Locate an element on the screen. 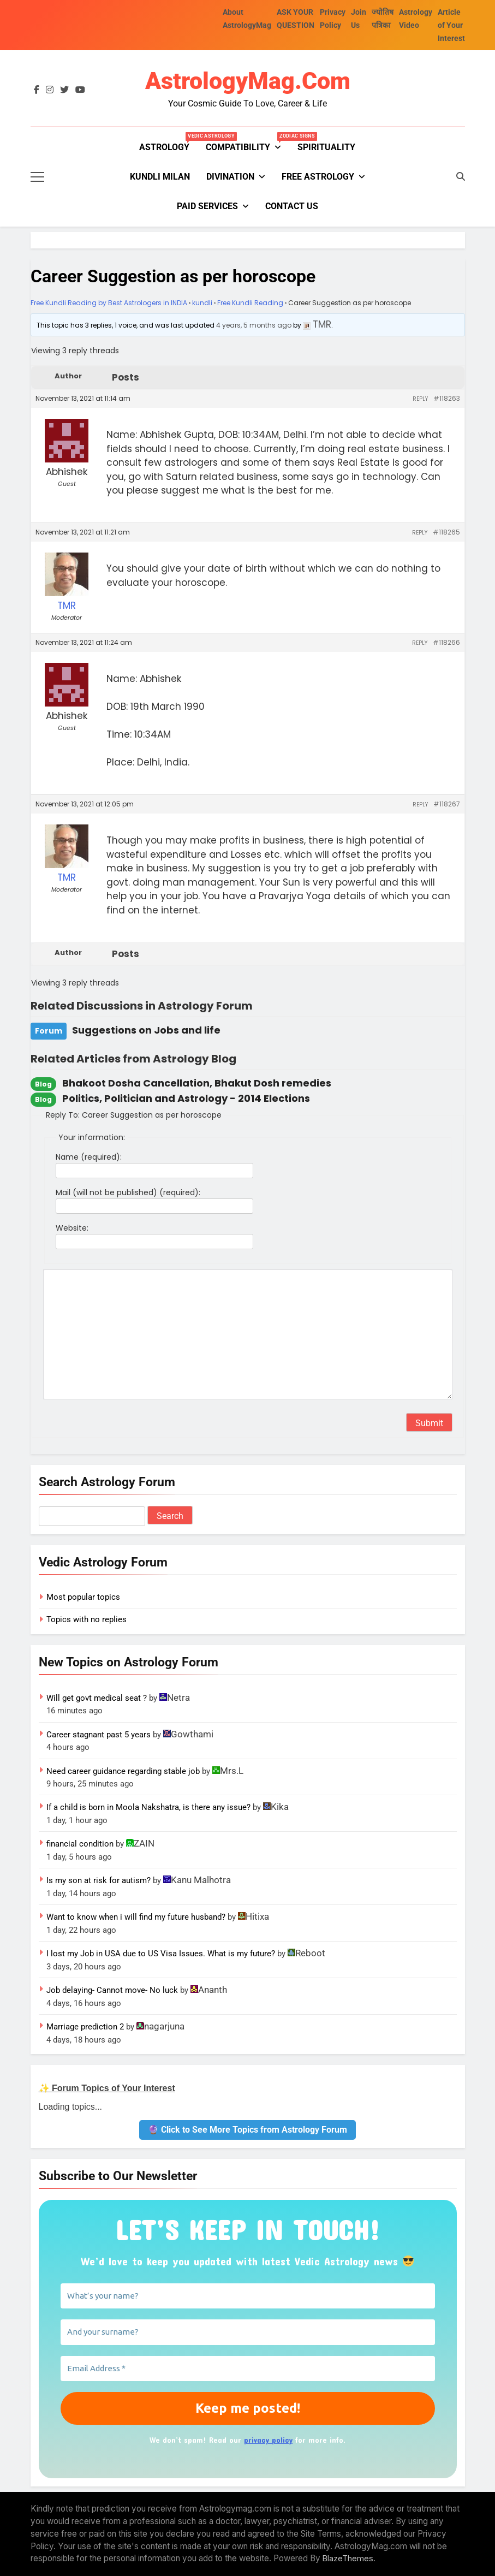 The width and height of the screenshot is (495, 2576). #118267 is located at coordinates (446, 804).